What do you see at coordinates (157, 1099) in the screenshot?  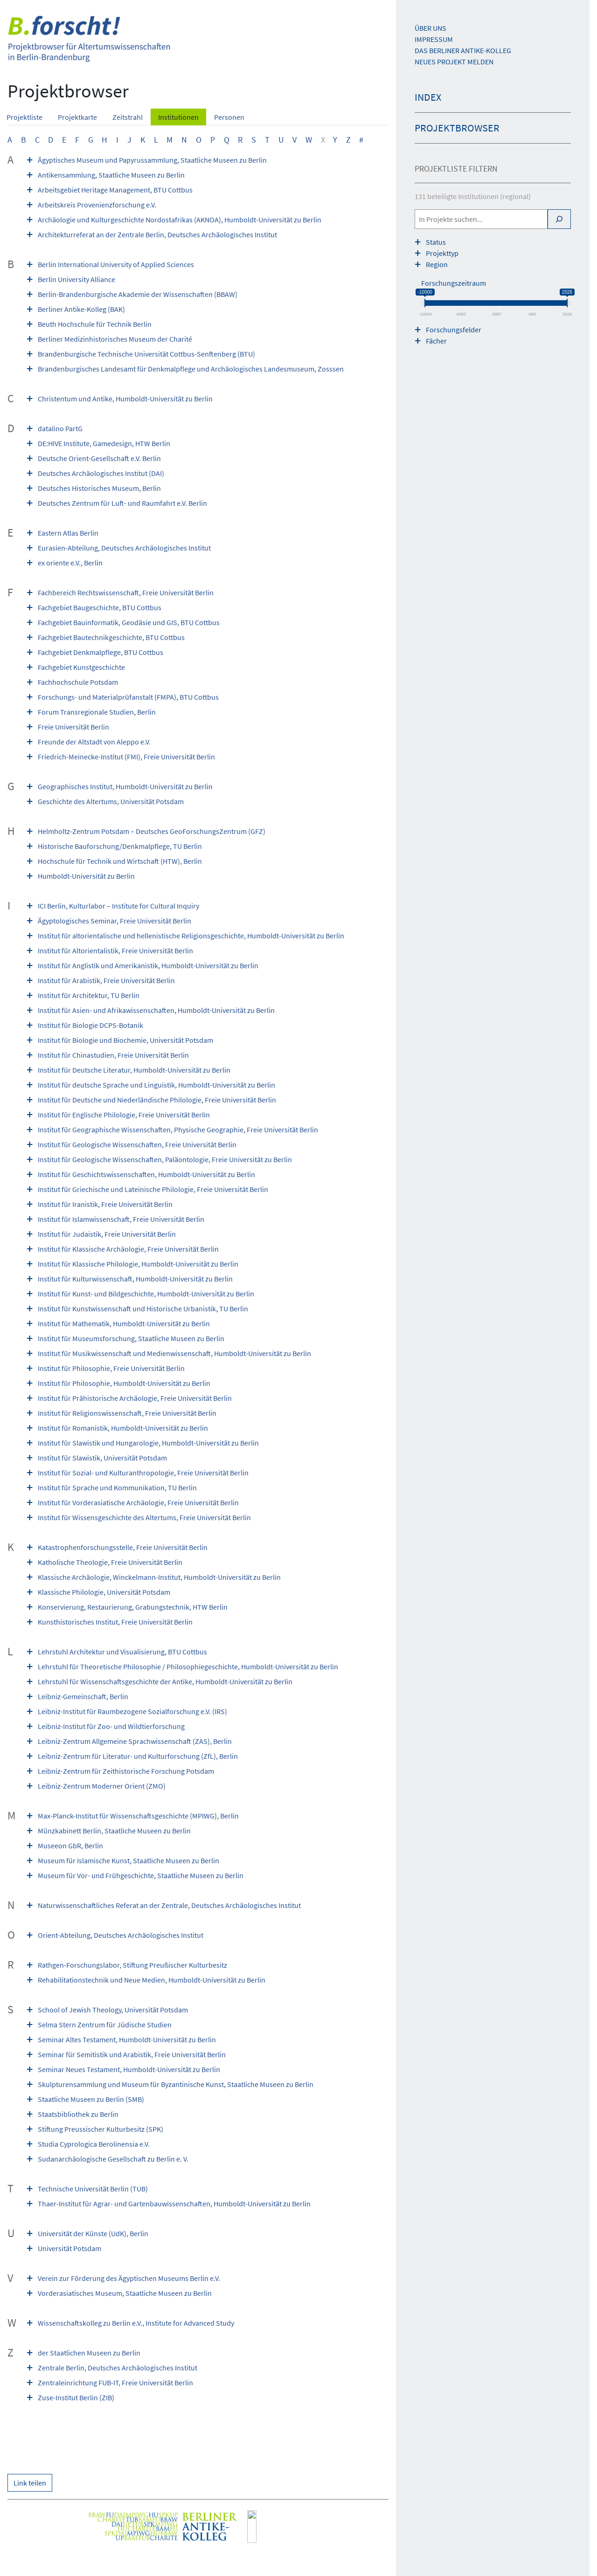 I see `Institut für Deutsche und Niederländische Philologie, Freie Universität Berlin` at bounding box center [157, 1099].